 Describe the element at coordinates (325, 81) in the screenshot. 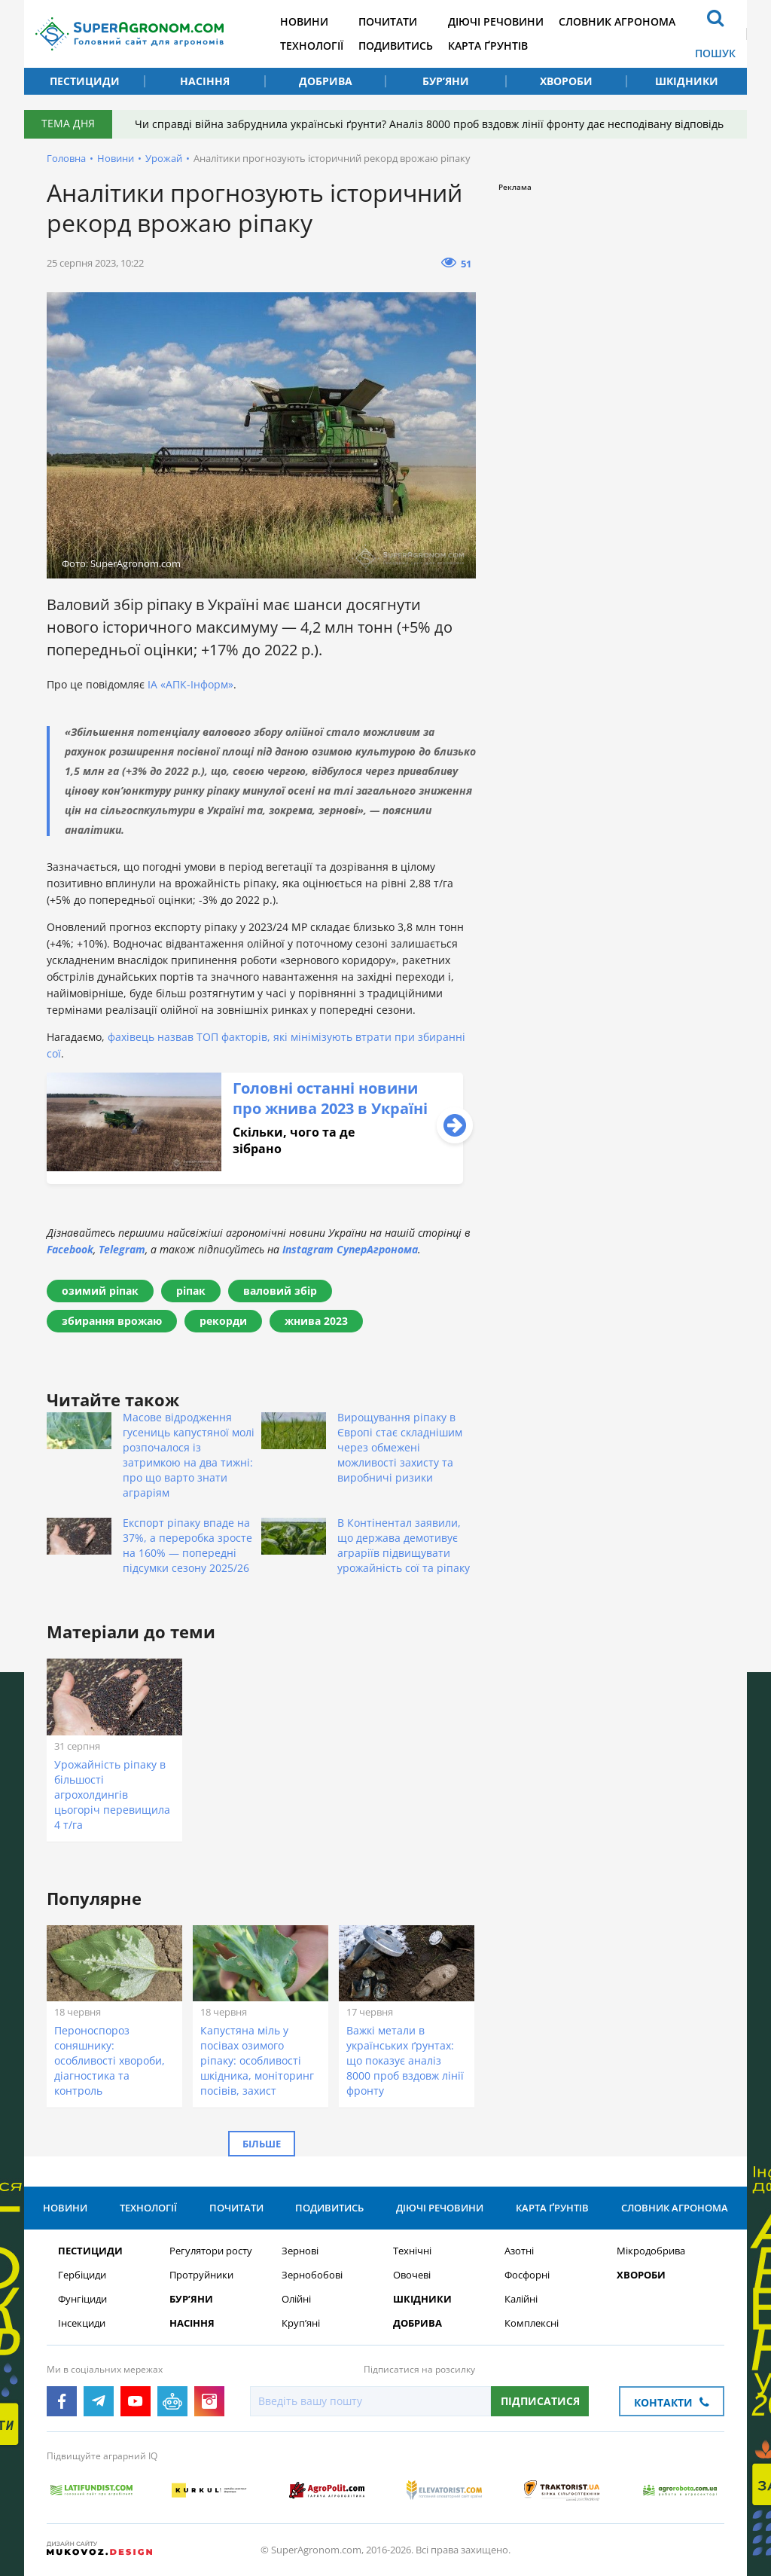

I see `Добрива` at that location.